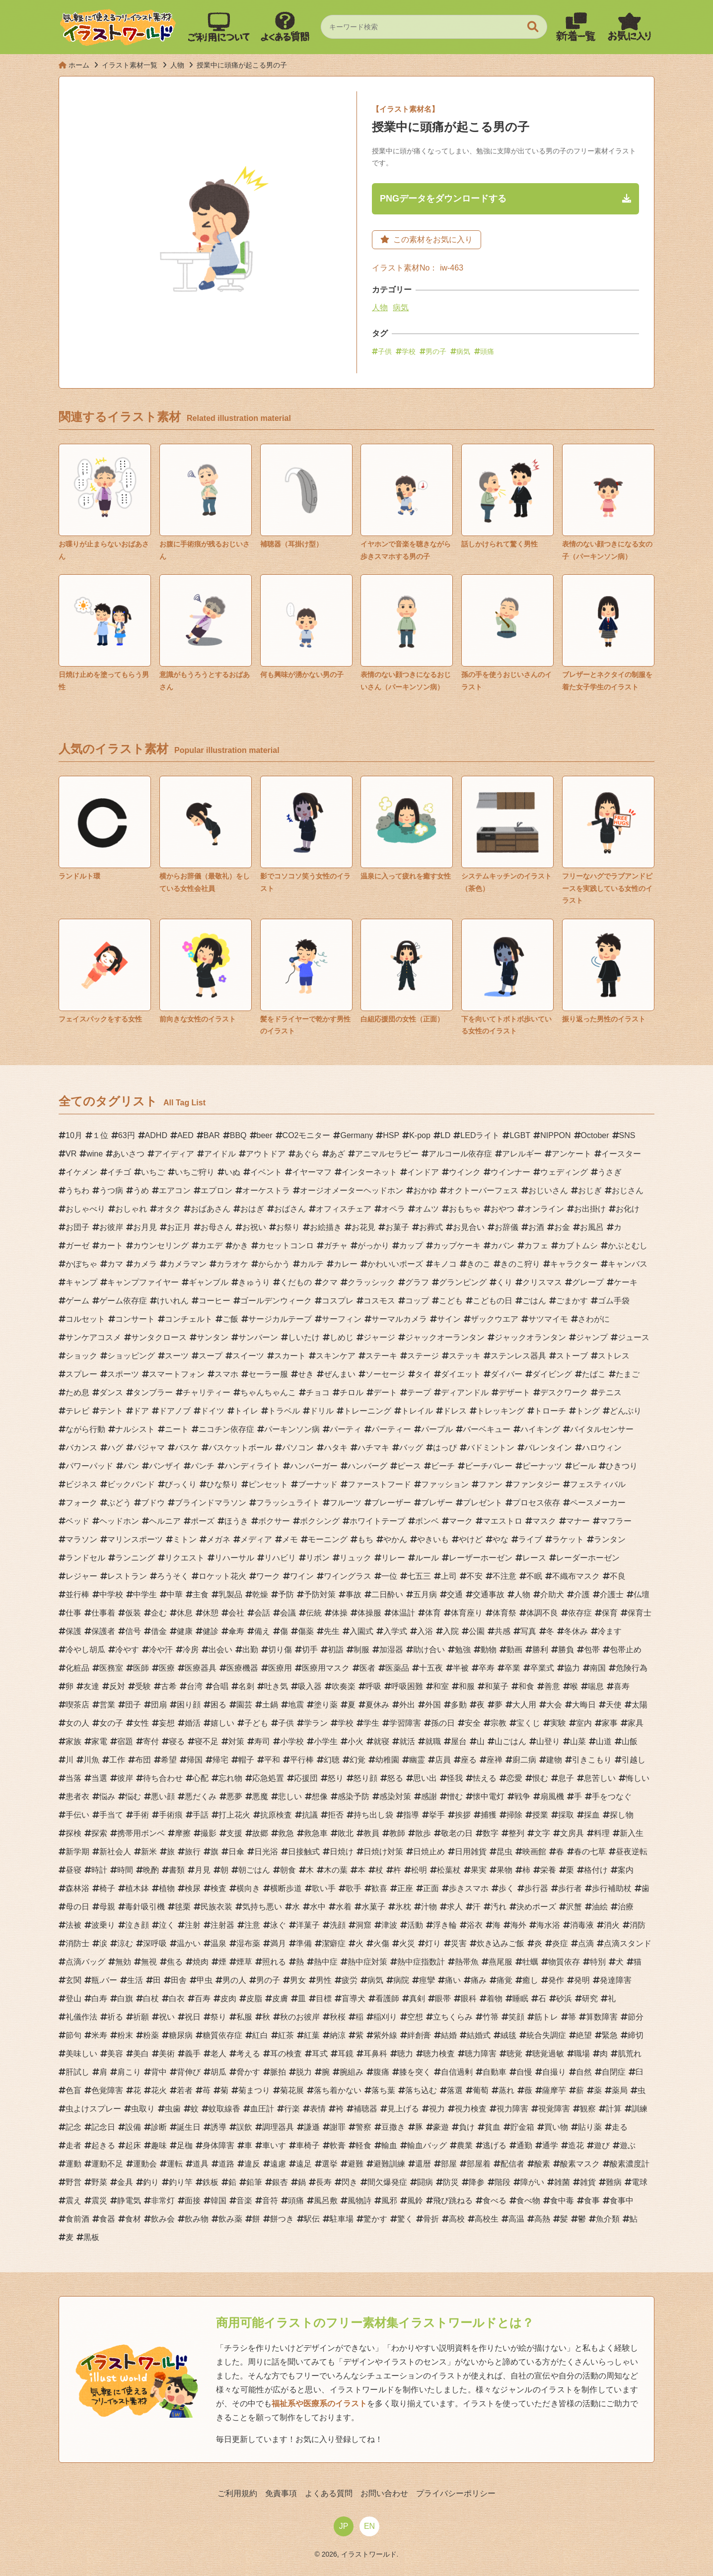 This screenshot has height=2576, width=713. Describe the element at coordinates (107, 2164) in the screenshot. I see `運動不足` at that location.